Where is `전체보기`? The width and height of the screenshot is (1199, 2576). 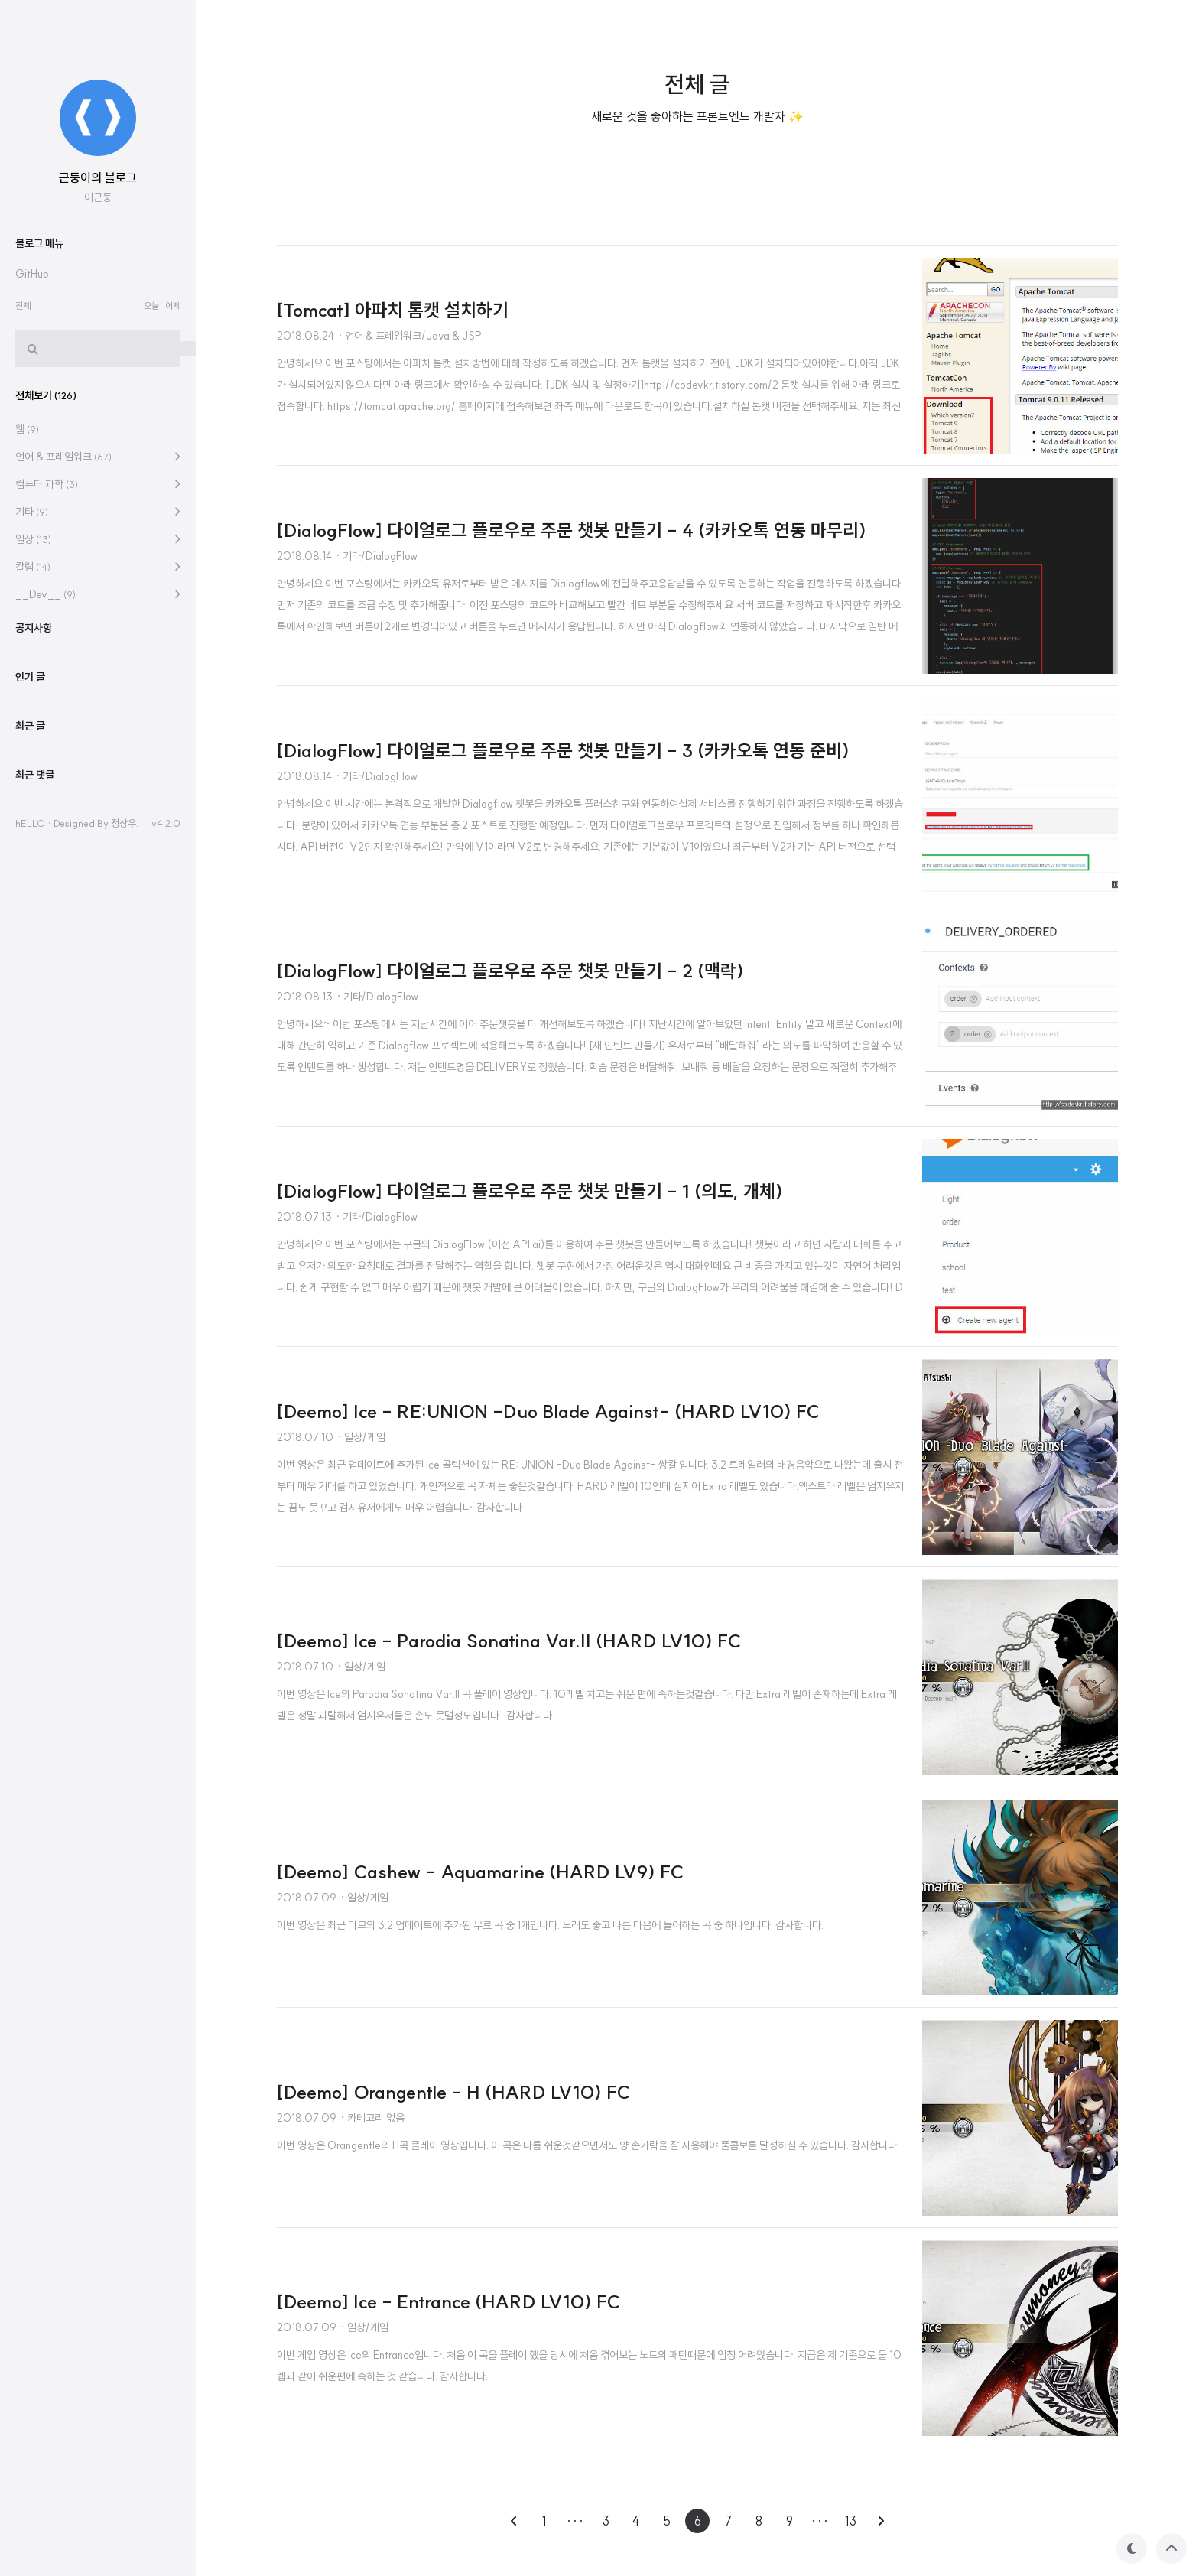
전체보기 is located at coordinates (45, 854).